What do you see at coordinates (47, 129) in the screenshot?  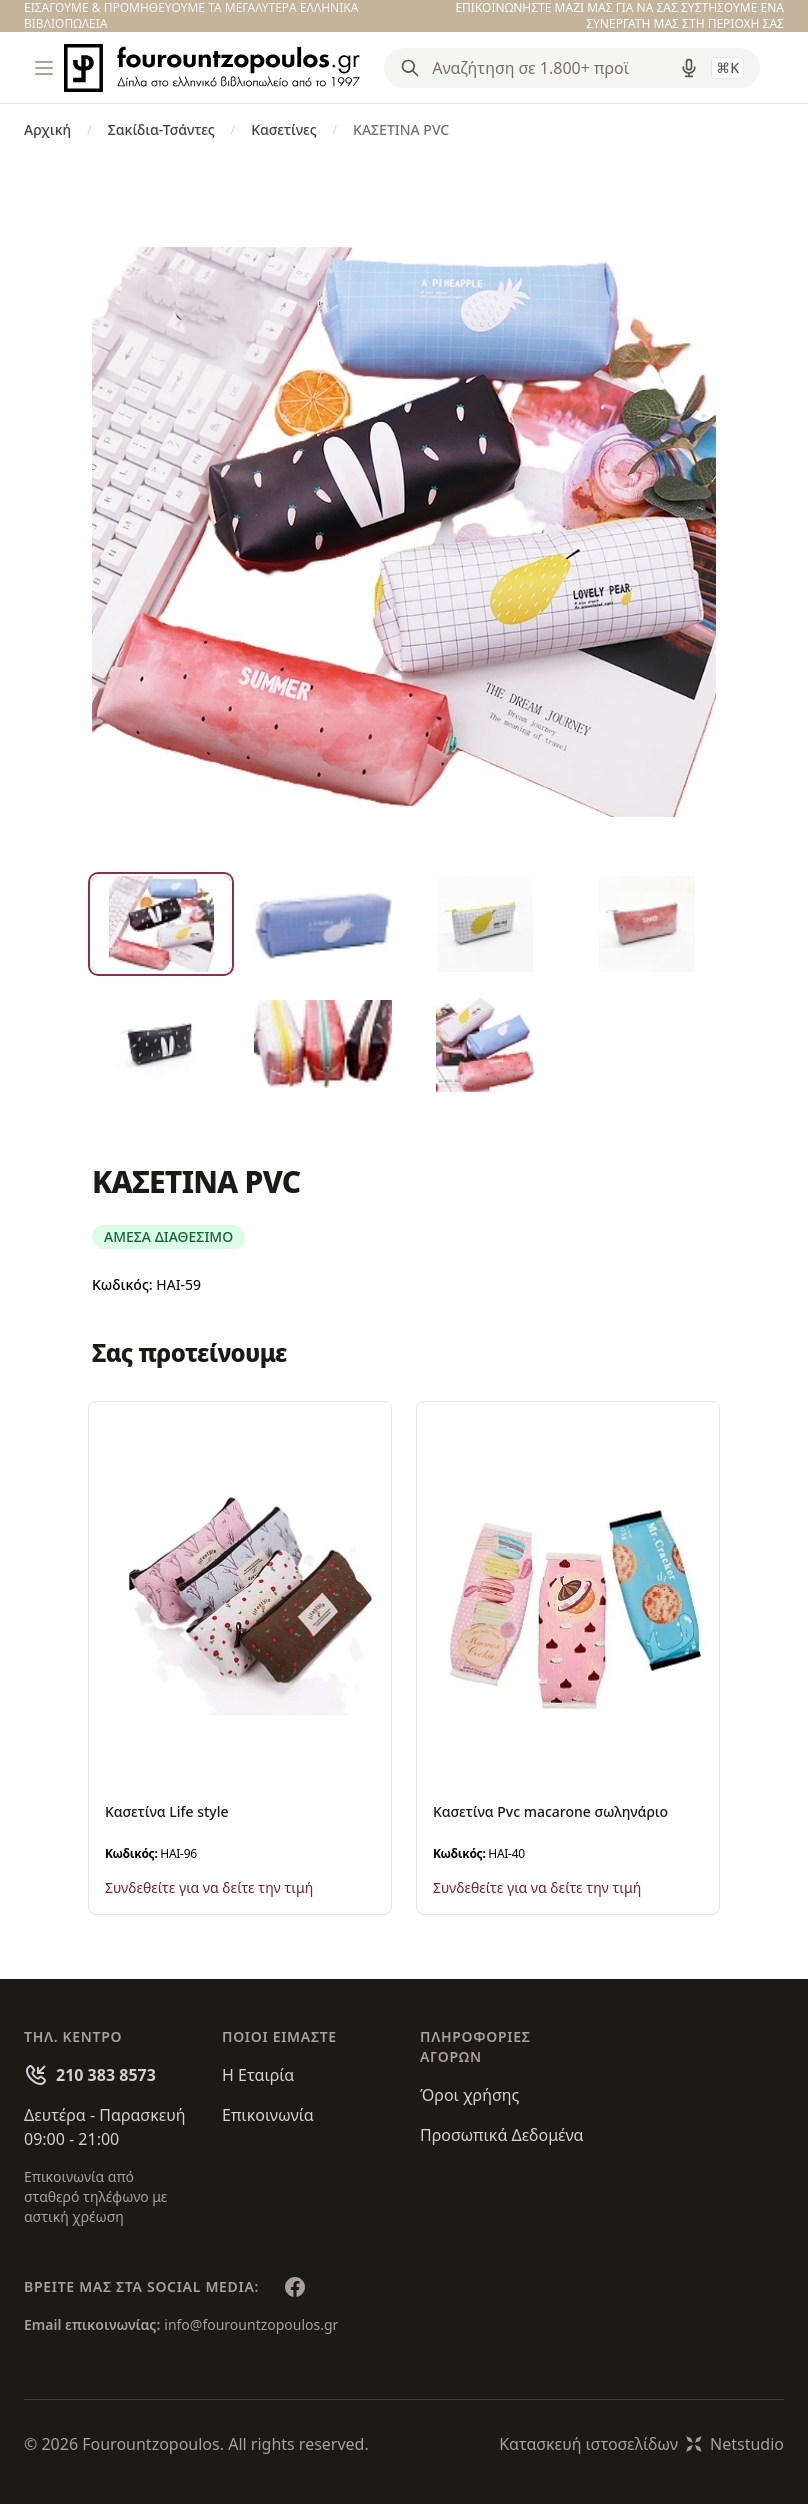 I see `Αρχική` at bounding box center [47, 129].